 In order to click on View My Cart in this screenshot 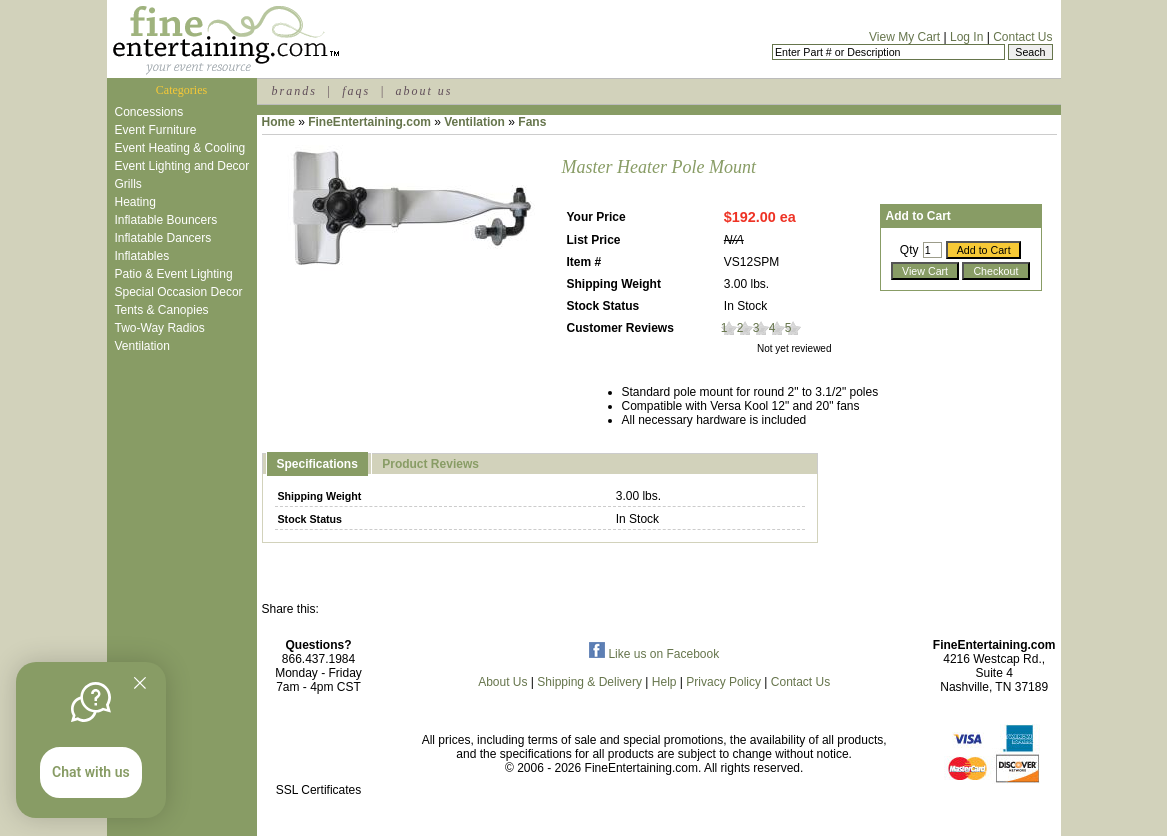, I will do `click(904, 37)`.